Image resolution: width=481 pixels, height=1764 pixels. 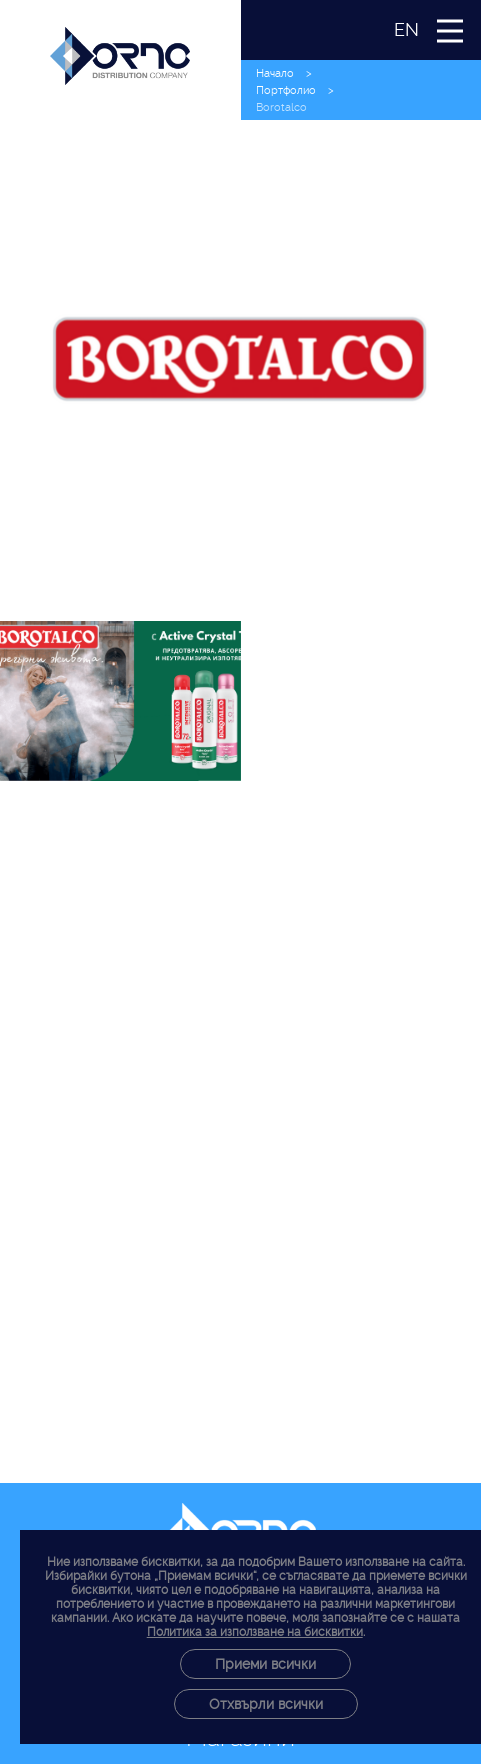 I want to click on Начало, so click(x=275, y=73).